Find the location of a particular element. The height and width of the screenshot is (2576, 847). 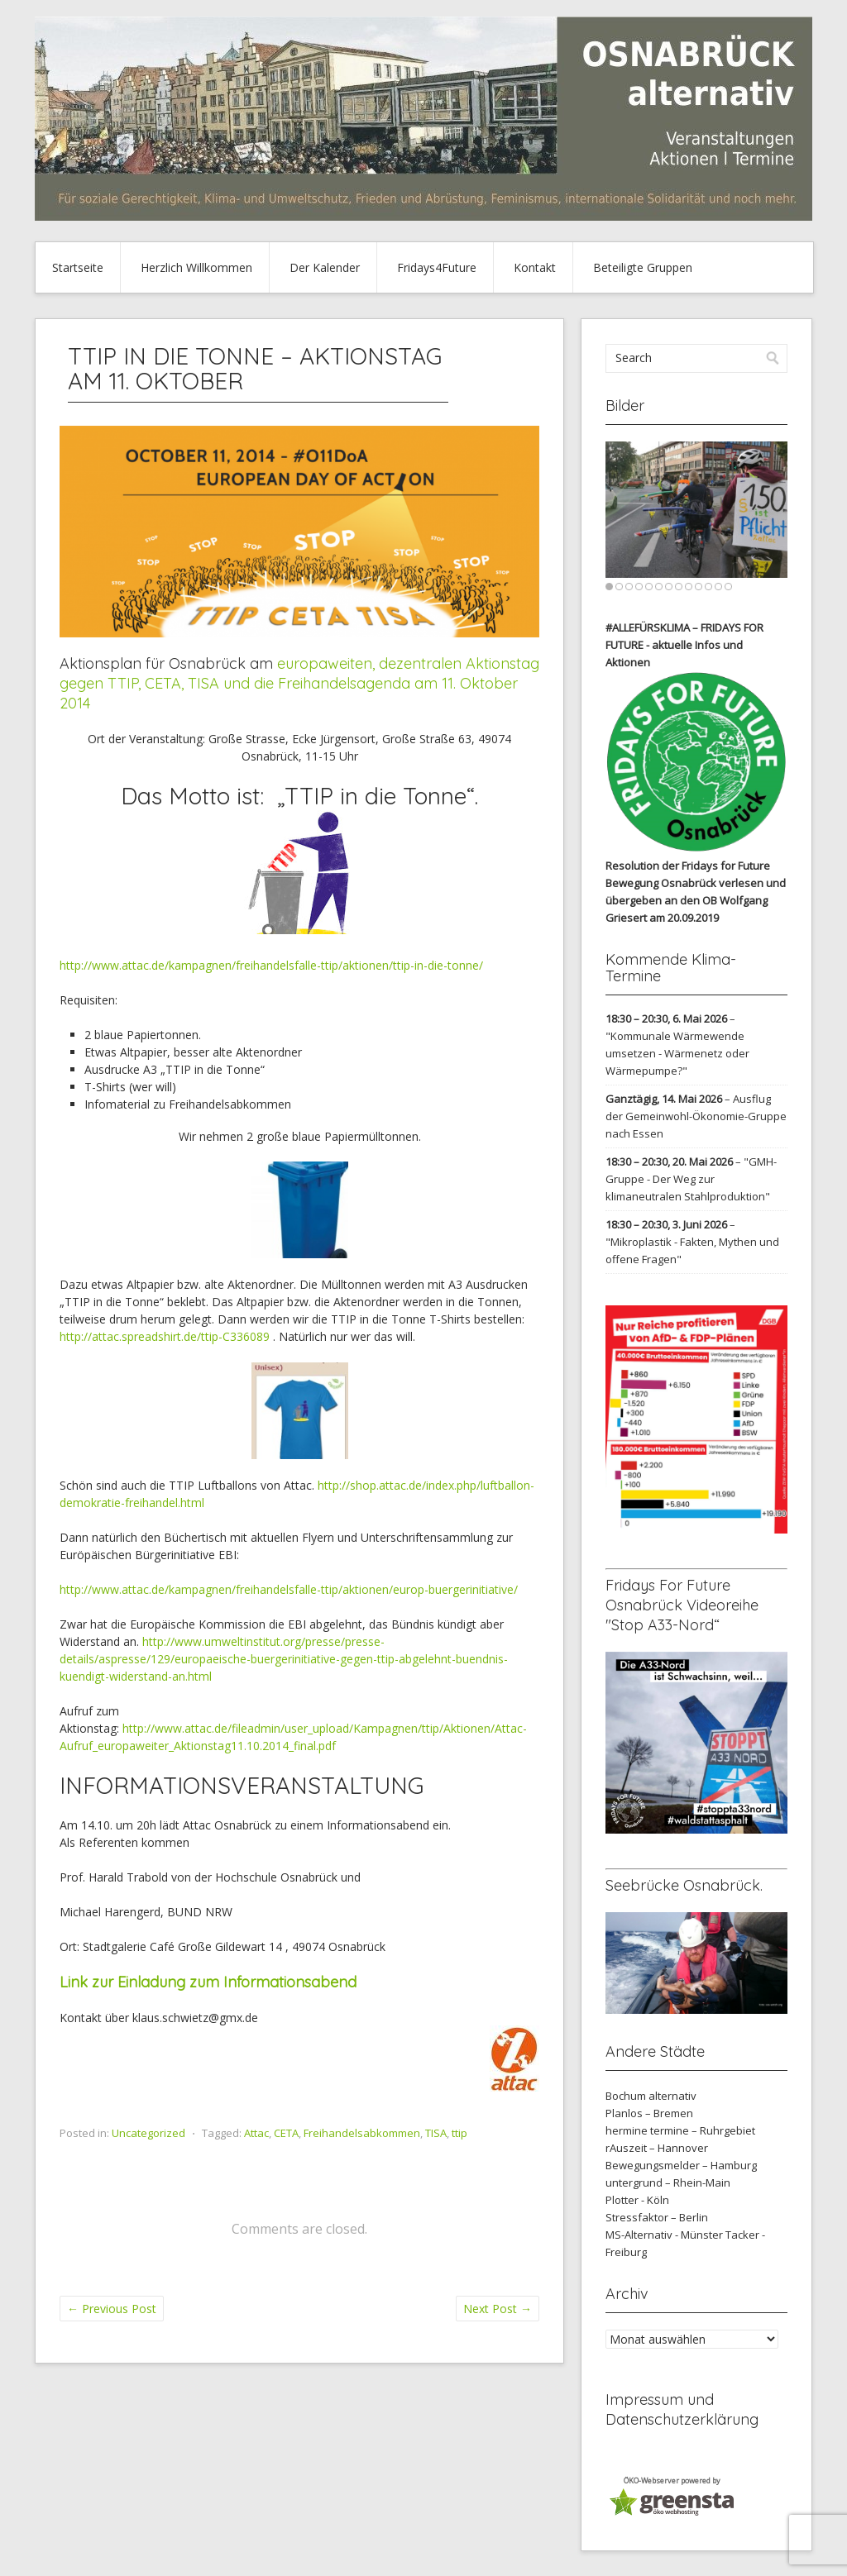

Beteiligte Gruppen is located at coordinates (642, 267).